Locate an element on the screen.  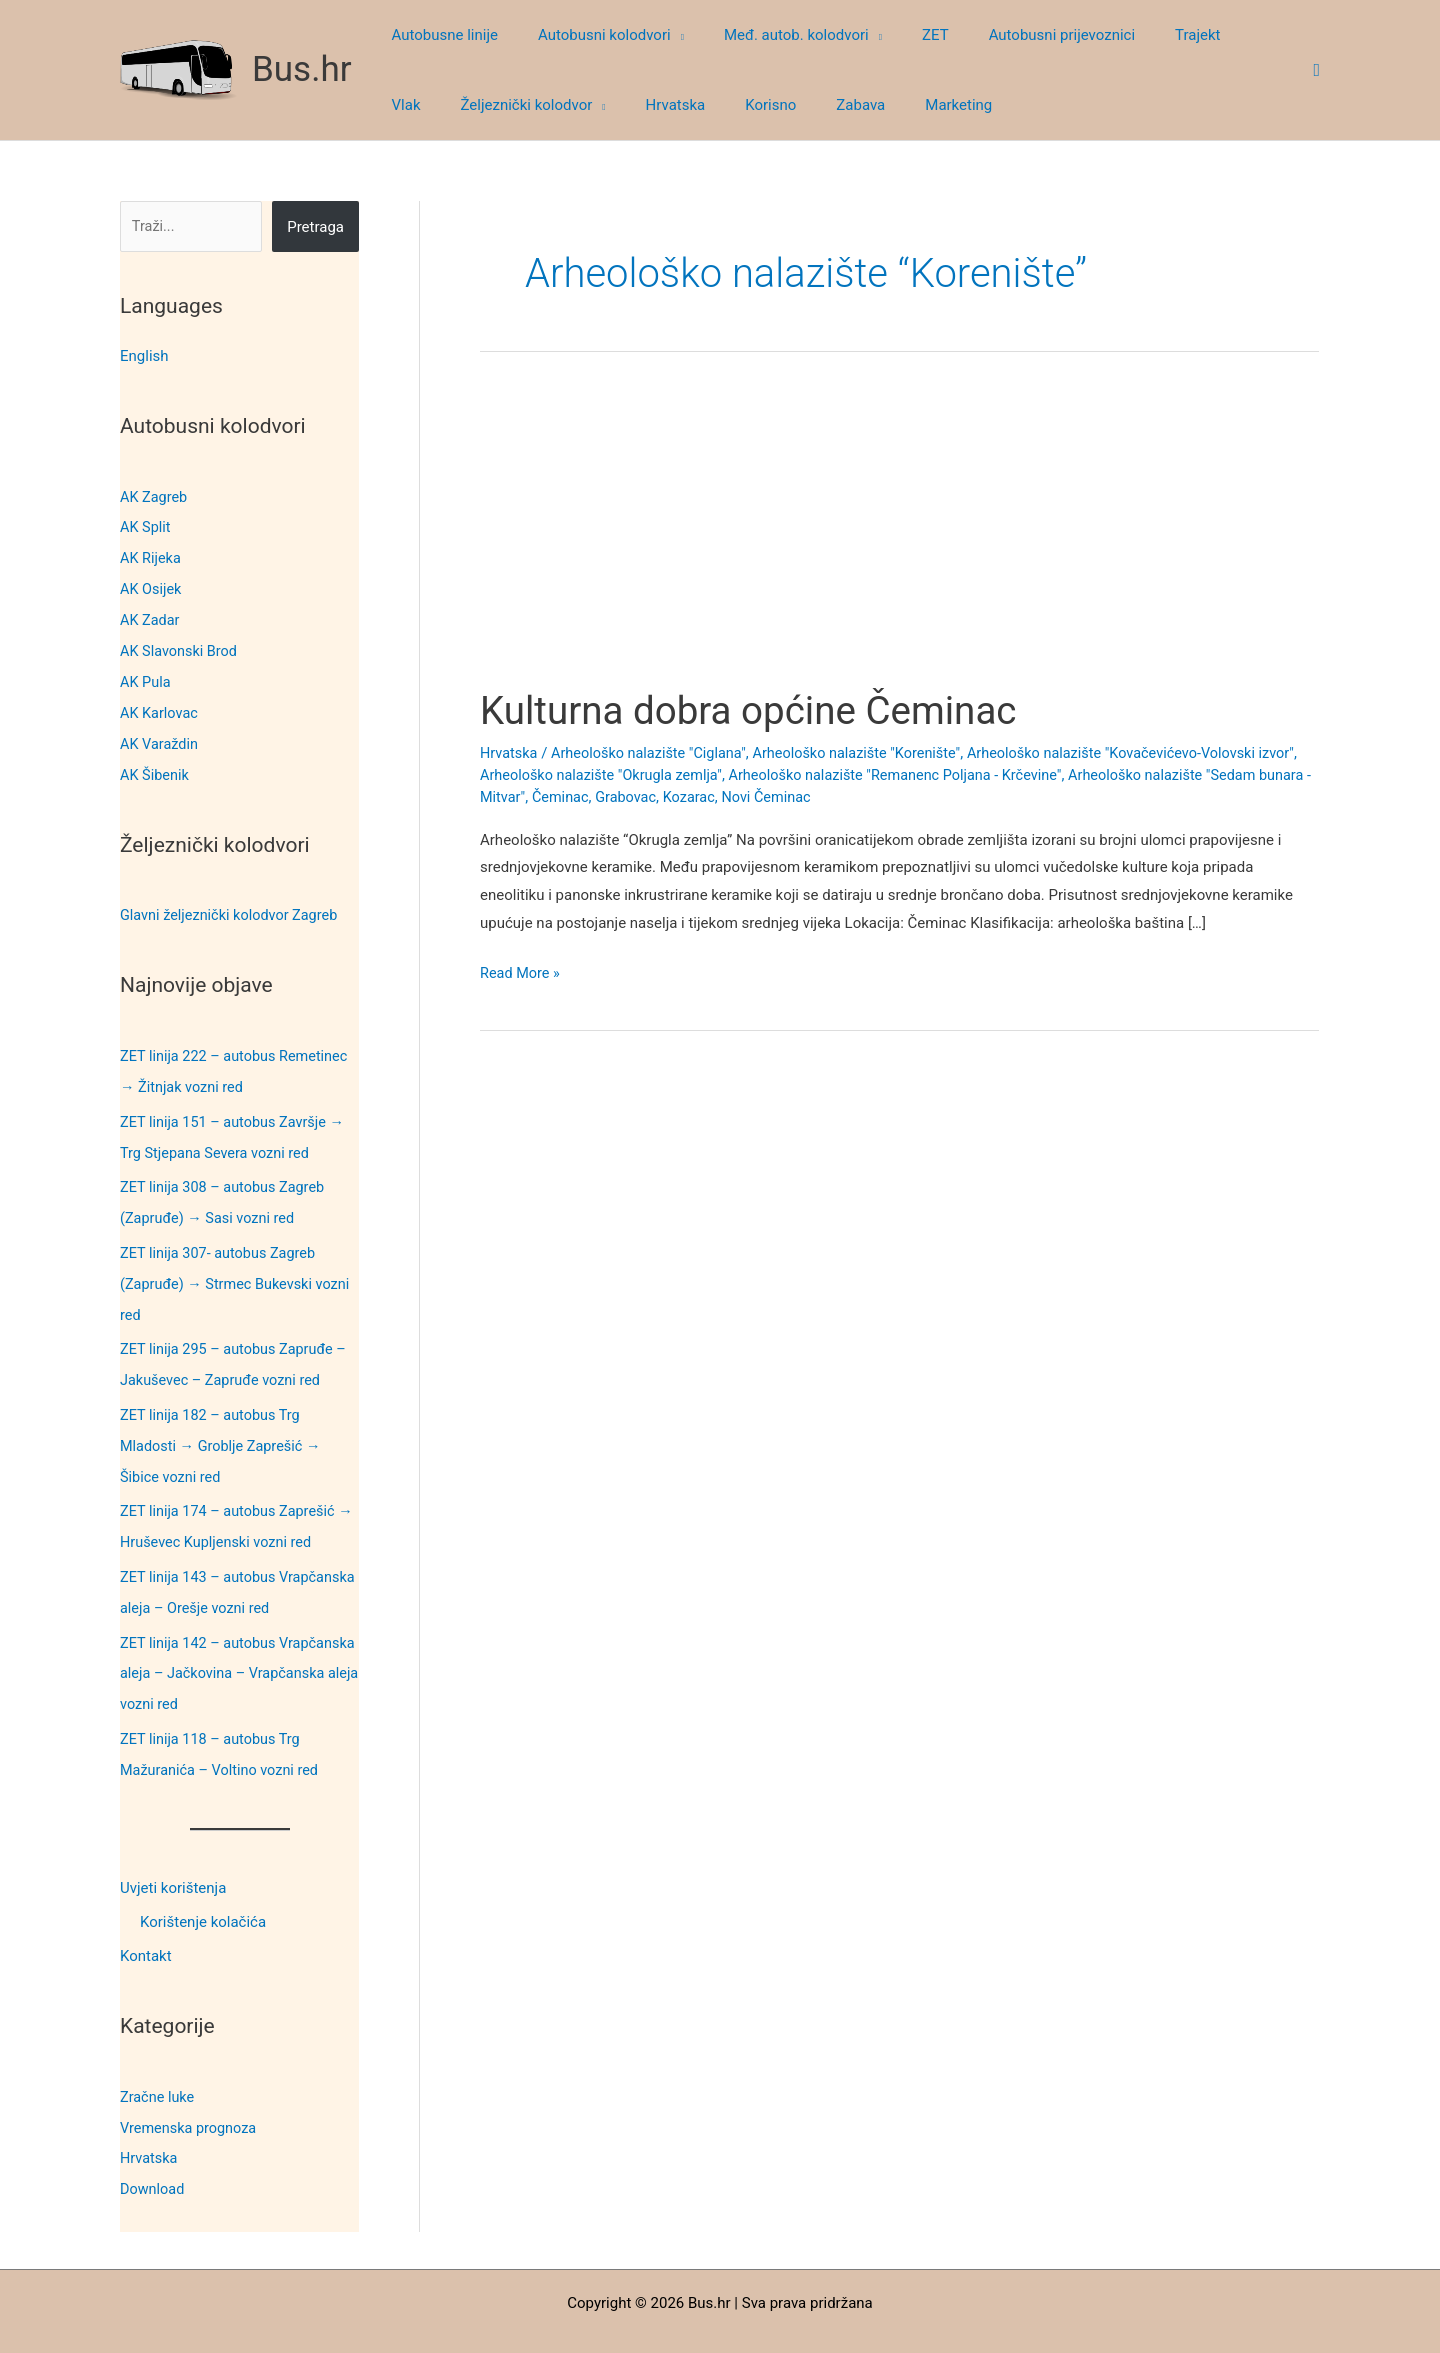
ZET linija 182 – autobus Trg Mladosti → Groblje Zaprešić → Šibice vozni red is located at coordinates (224, 1424).